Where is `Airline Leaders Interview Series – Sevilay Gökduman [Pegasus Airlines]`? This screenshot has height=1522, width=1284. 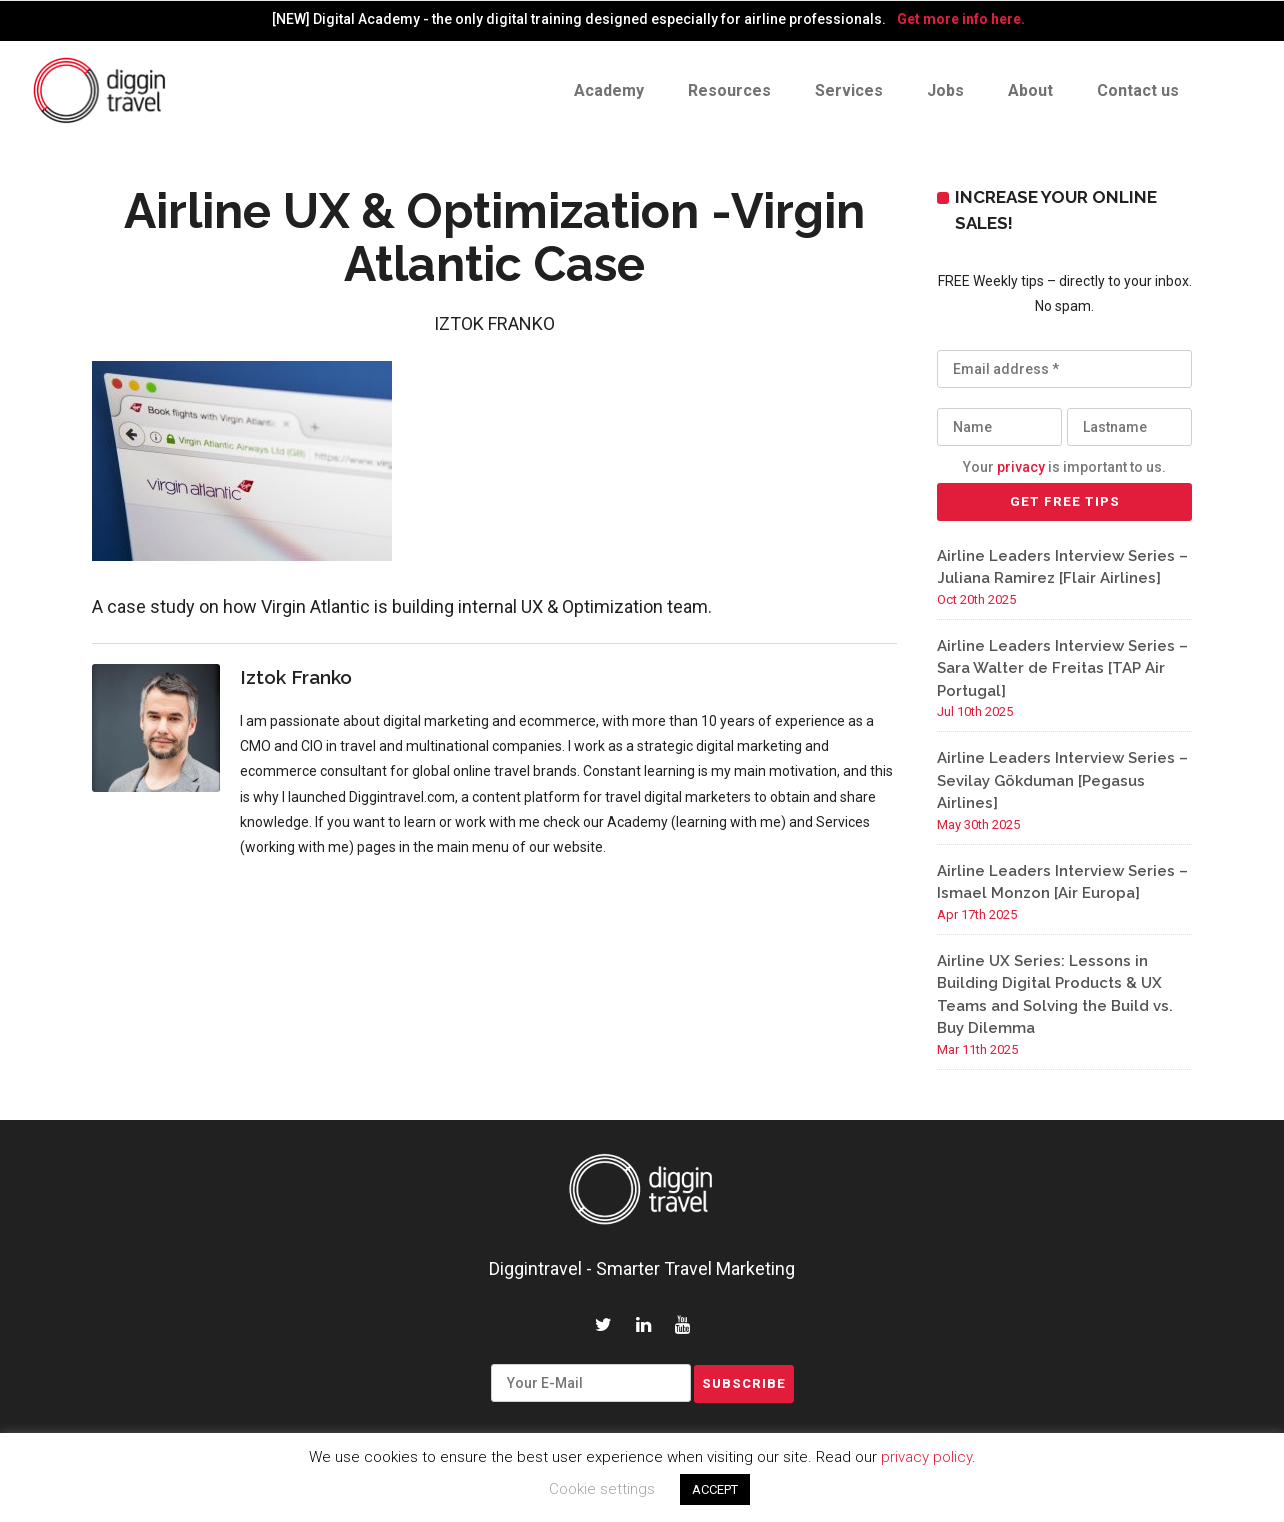
Airline Leaders Interview Series – Sevilay Gökduman [Pegasus Airlines] is located at coordinates (1062, 780).